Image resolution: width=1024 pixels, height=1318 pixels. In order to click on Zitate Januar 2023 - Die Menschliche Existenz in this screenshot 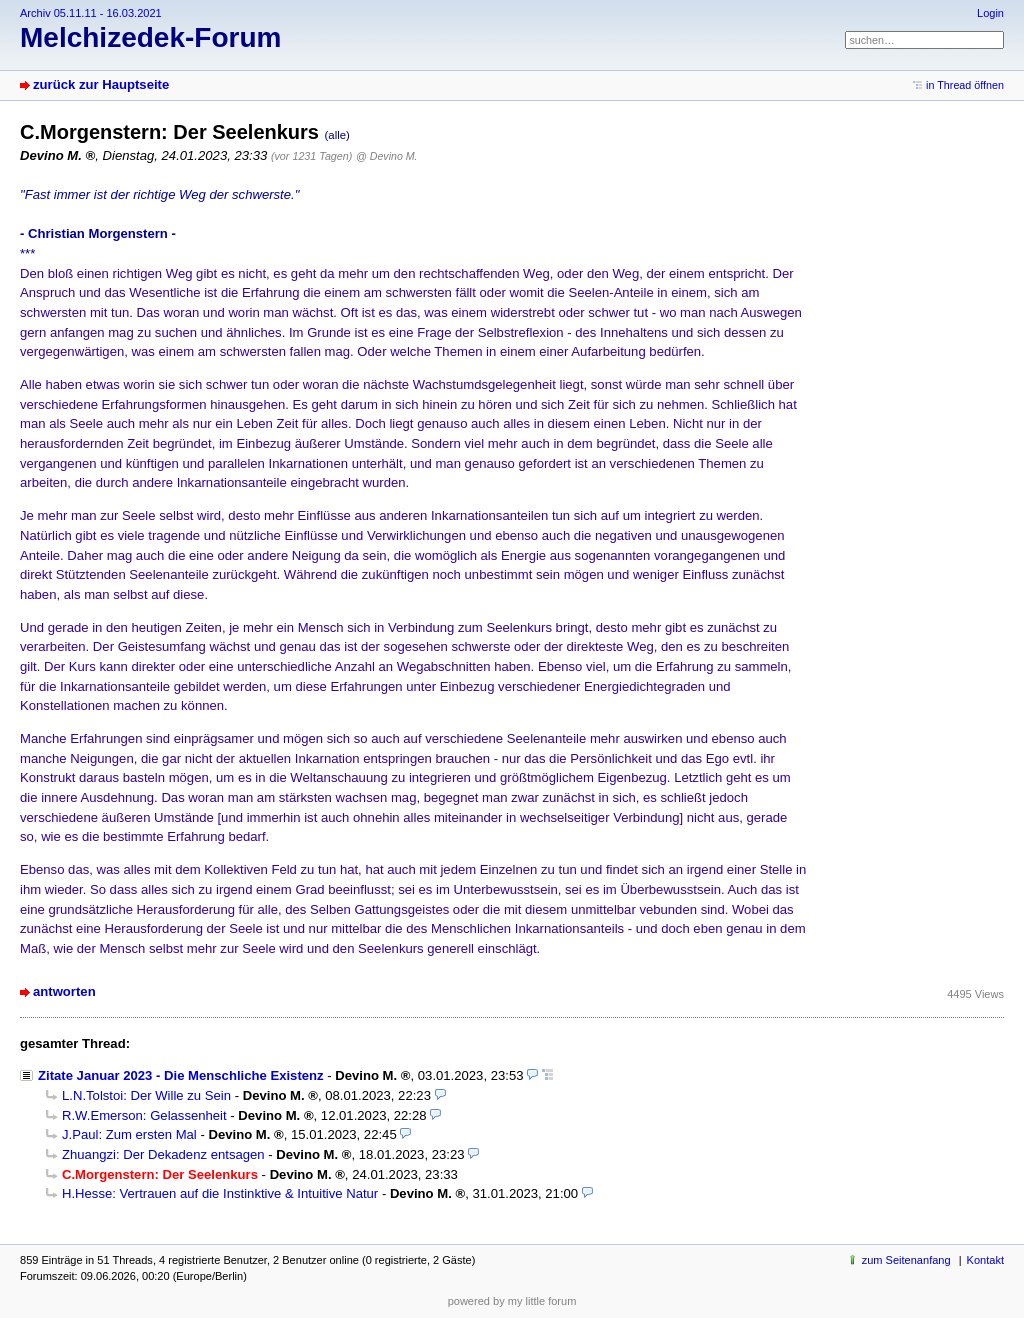, I will do `click(181, 1075)`.